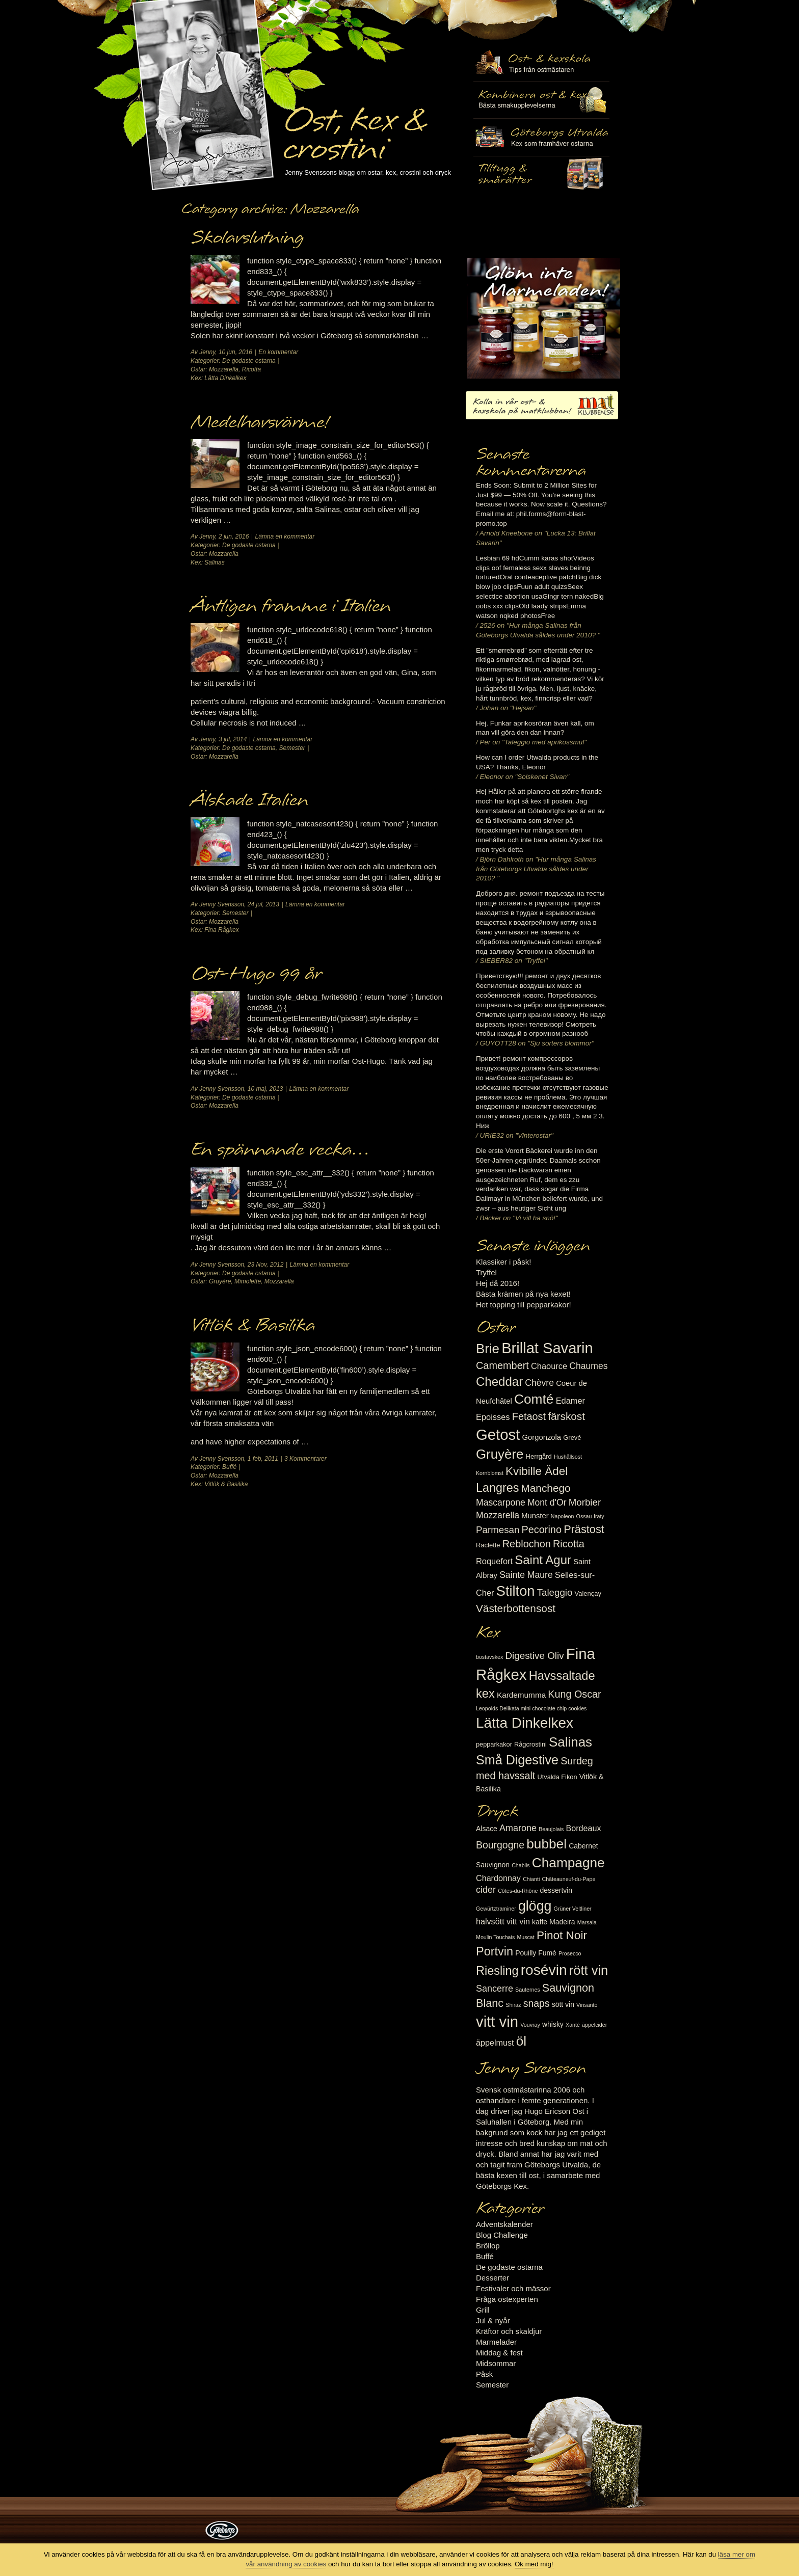 This screenshot has width=799, height=2576. Describe the element at coordinates (495, 1937) in the screenshot. I see `Moulin Touchais` at that location.